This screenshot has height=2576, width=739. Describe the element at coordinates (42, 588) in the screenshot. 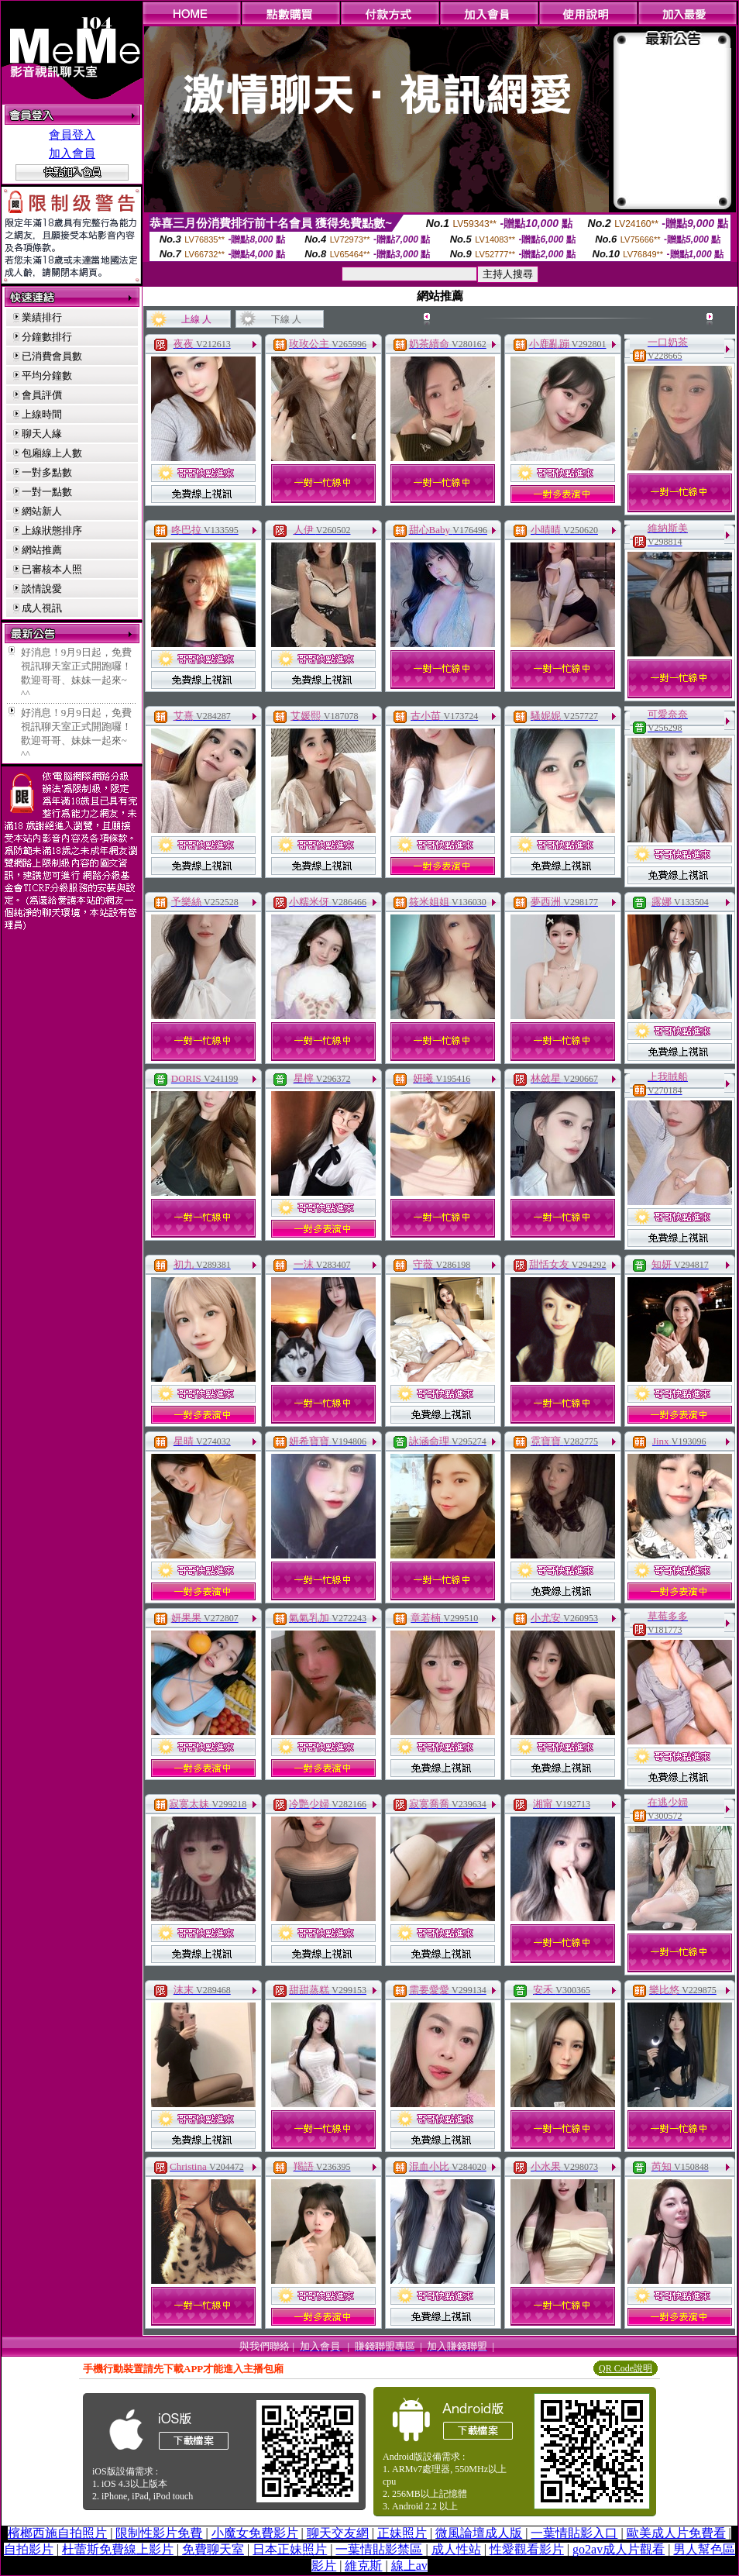

I see `談情說愛` at that location.